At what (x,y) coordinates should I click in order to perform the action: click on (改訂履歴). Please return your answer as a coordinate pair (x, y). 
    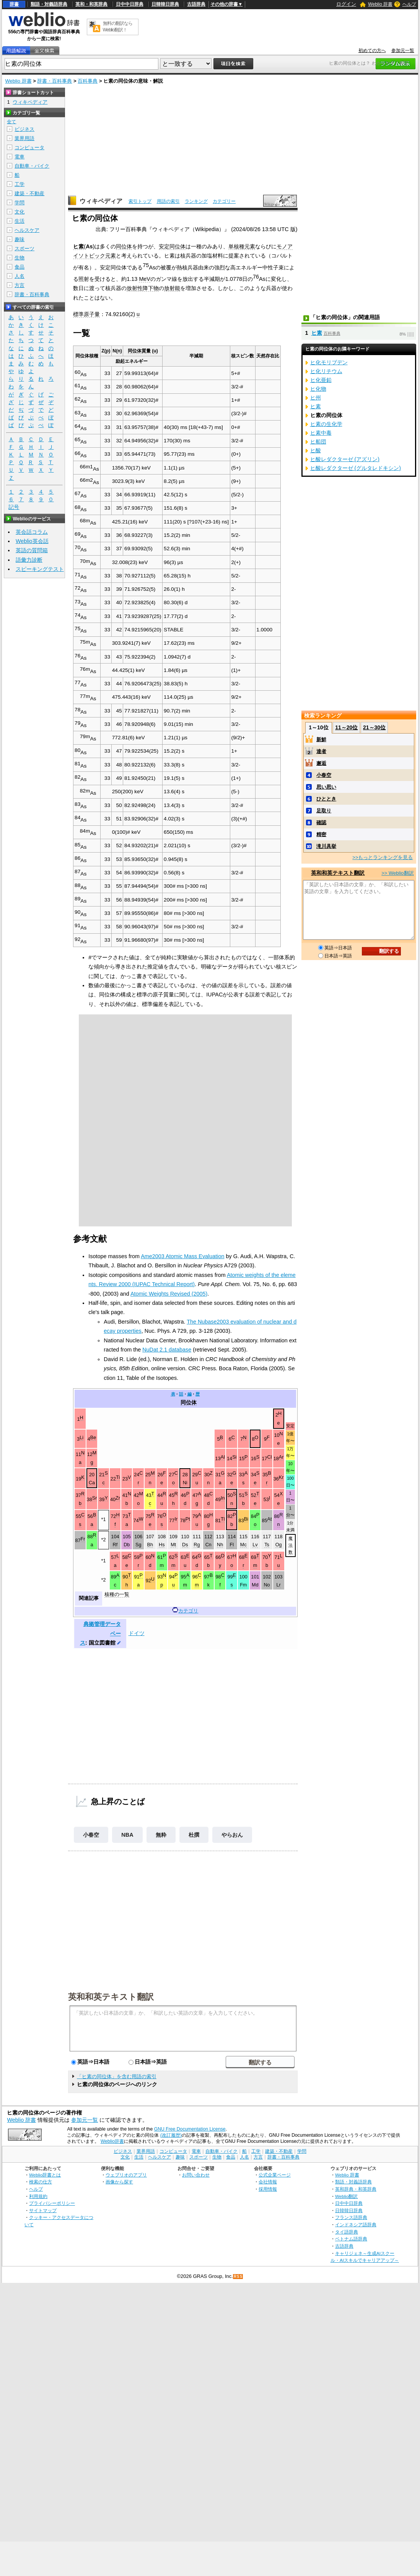
    Looking at the image, I should click on (171, 2135).